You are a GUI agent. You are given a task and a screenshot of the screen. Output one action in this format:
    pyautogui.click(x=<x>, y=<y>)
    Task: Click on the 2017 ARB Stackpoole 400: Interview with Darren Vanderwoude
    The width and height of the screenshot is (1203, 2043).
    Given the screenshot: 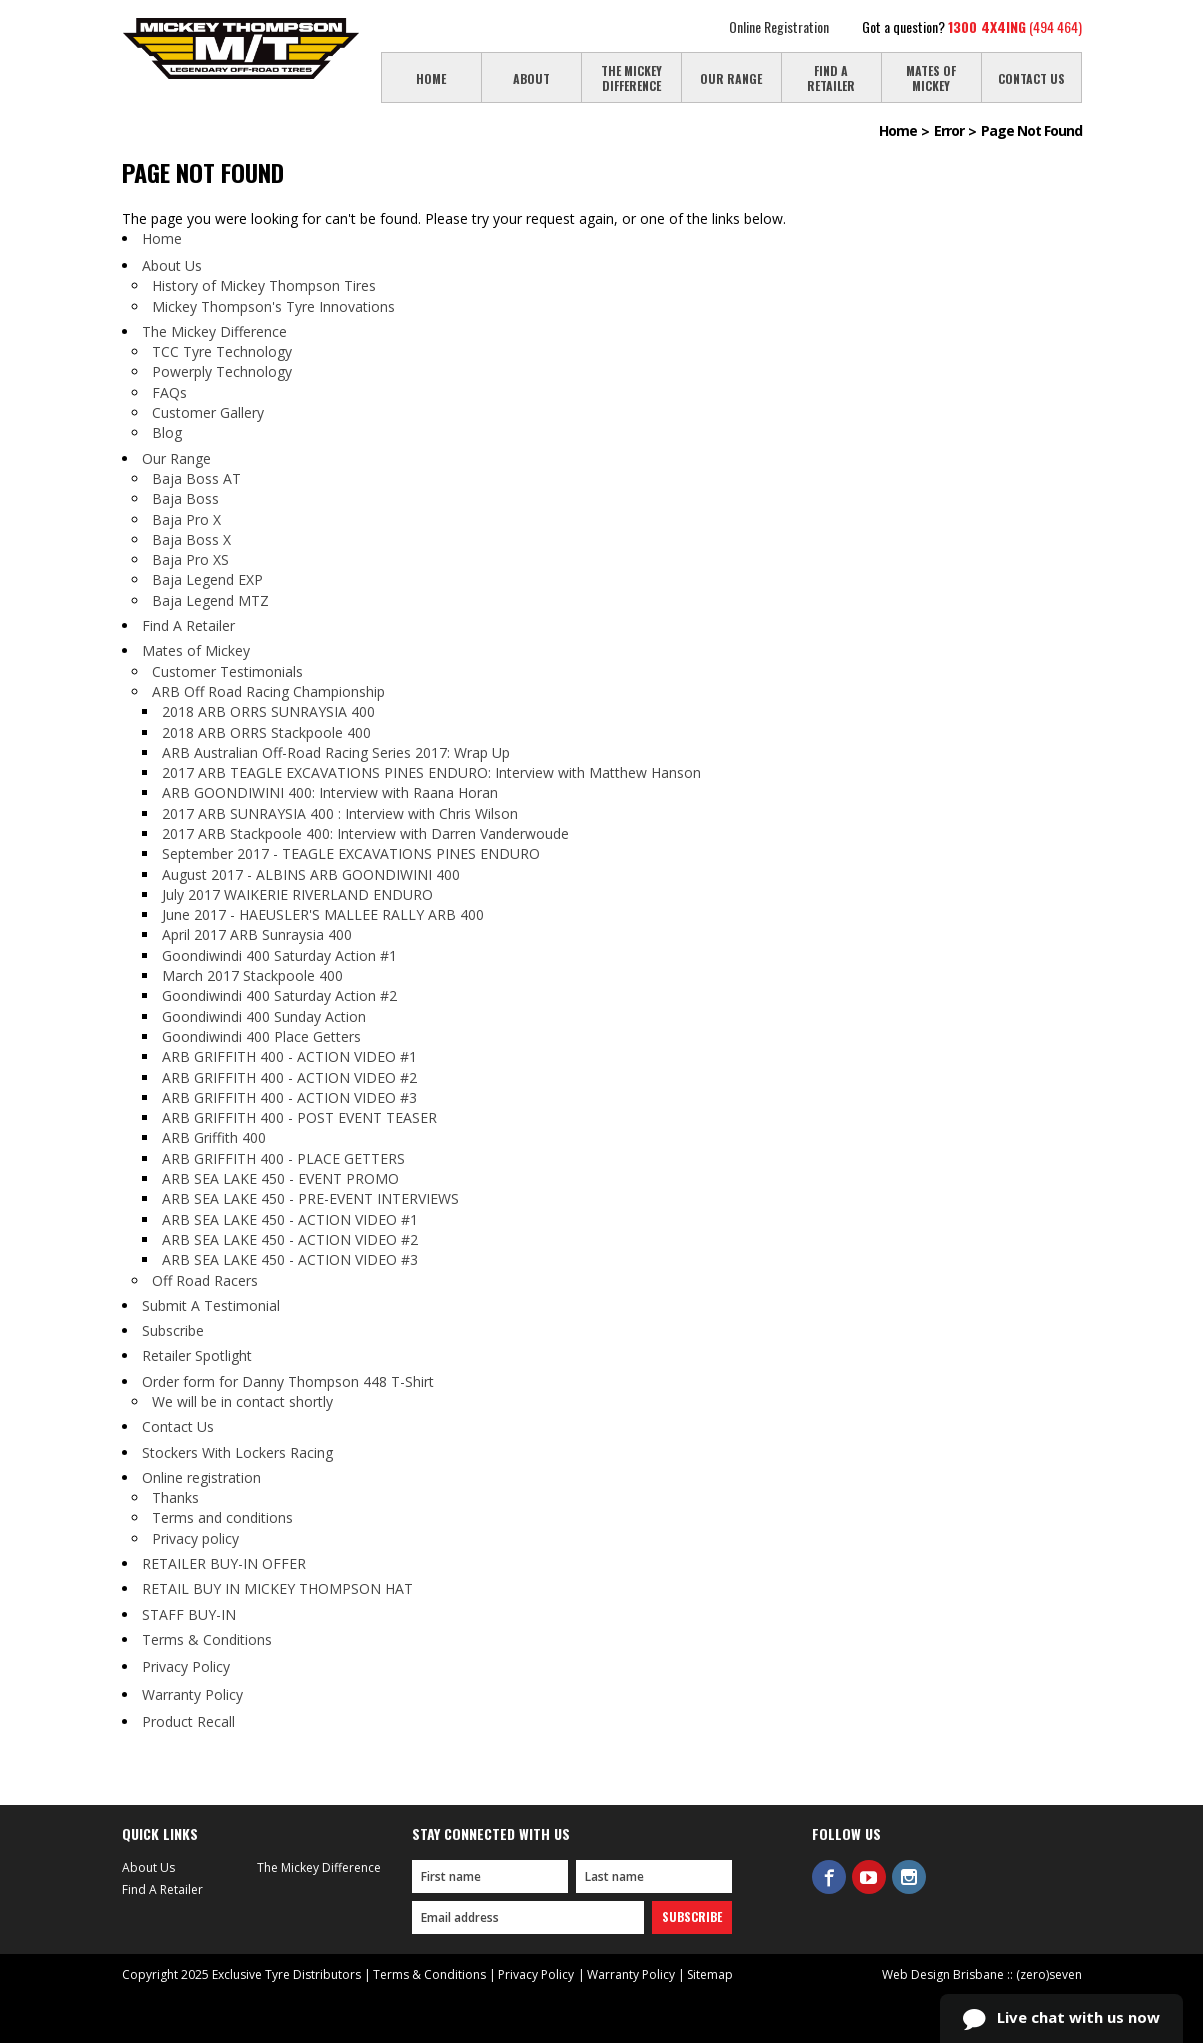 What is the action you would take?
    pyautogui.click(x=365, y=833)
    